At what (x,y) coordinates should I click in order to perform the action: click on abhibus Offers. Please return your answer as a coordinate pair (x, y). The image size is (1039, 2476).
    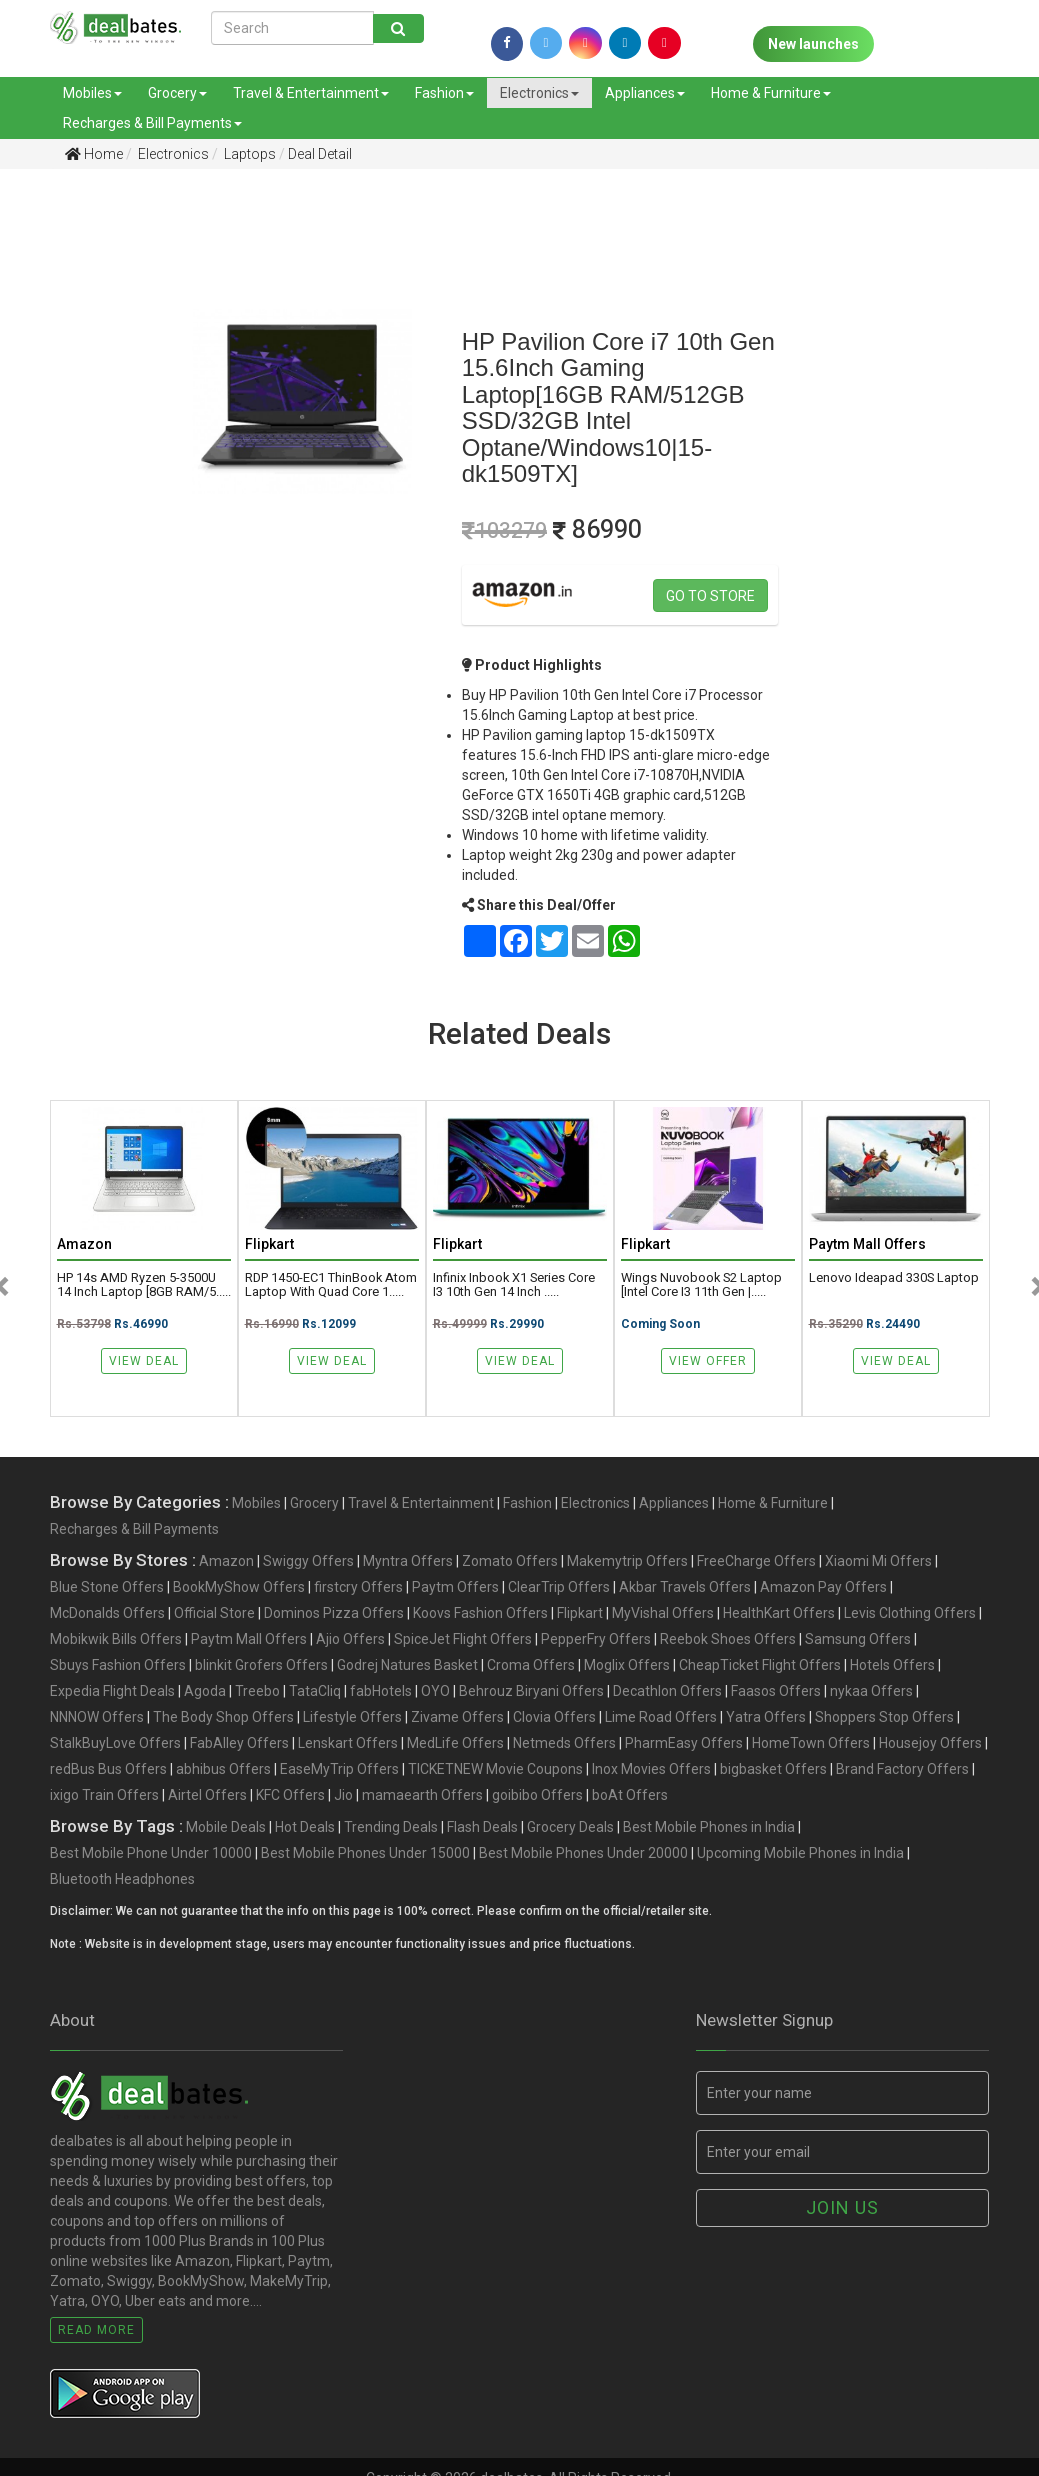
    Looking at the image, I should click on (223, 1769).